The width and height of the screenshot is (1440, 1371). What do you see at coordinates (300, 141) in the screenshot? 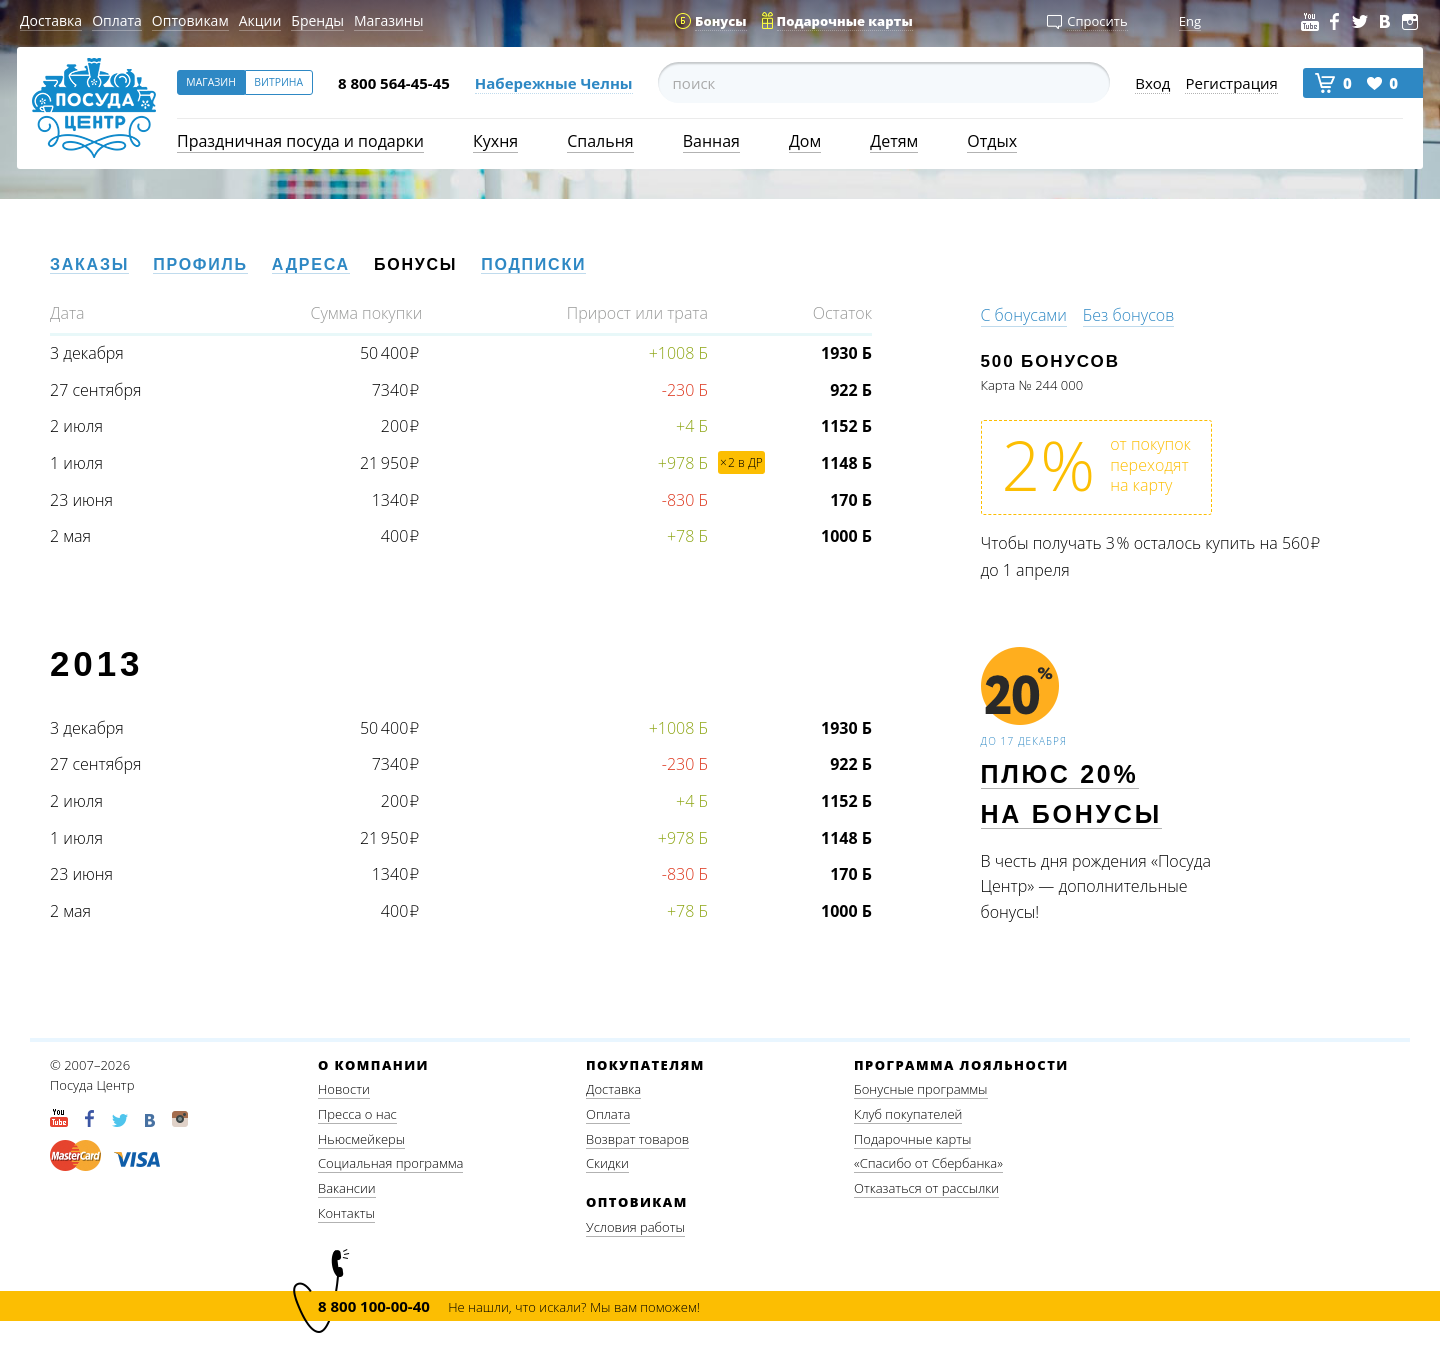
I see `Праздничная посуда и подарки` at bounding box center [300, 141].